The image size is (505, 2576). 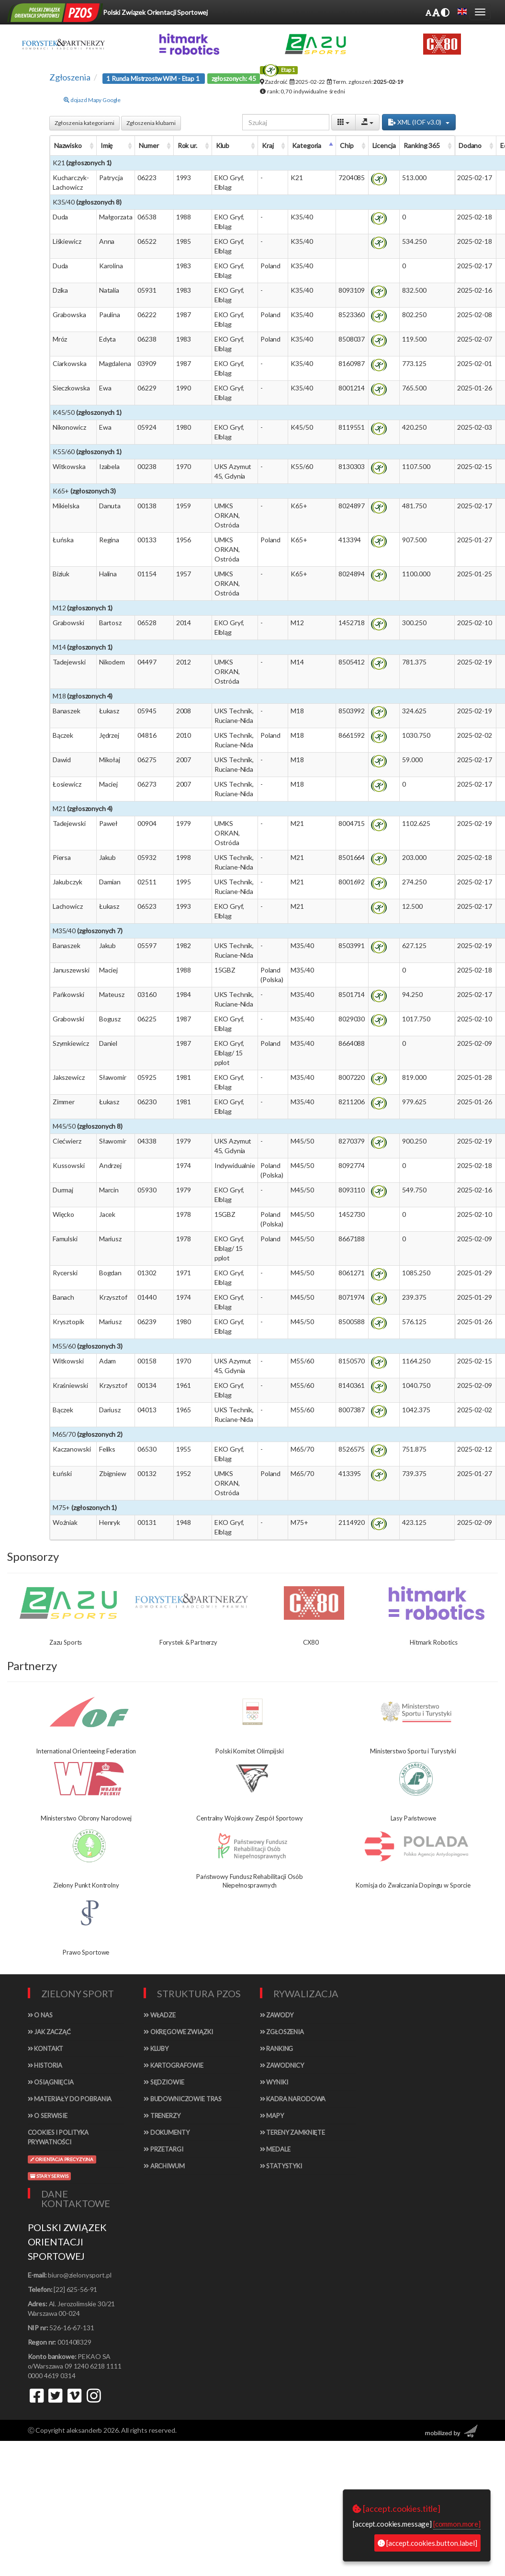 What do you see at coordinates (281, 2166) in the screenshot?
I see `Statystyki` at bounding box center [281, 2166].